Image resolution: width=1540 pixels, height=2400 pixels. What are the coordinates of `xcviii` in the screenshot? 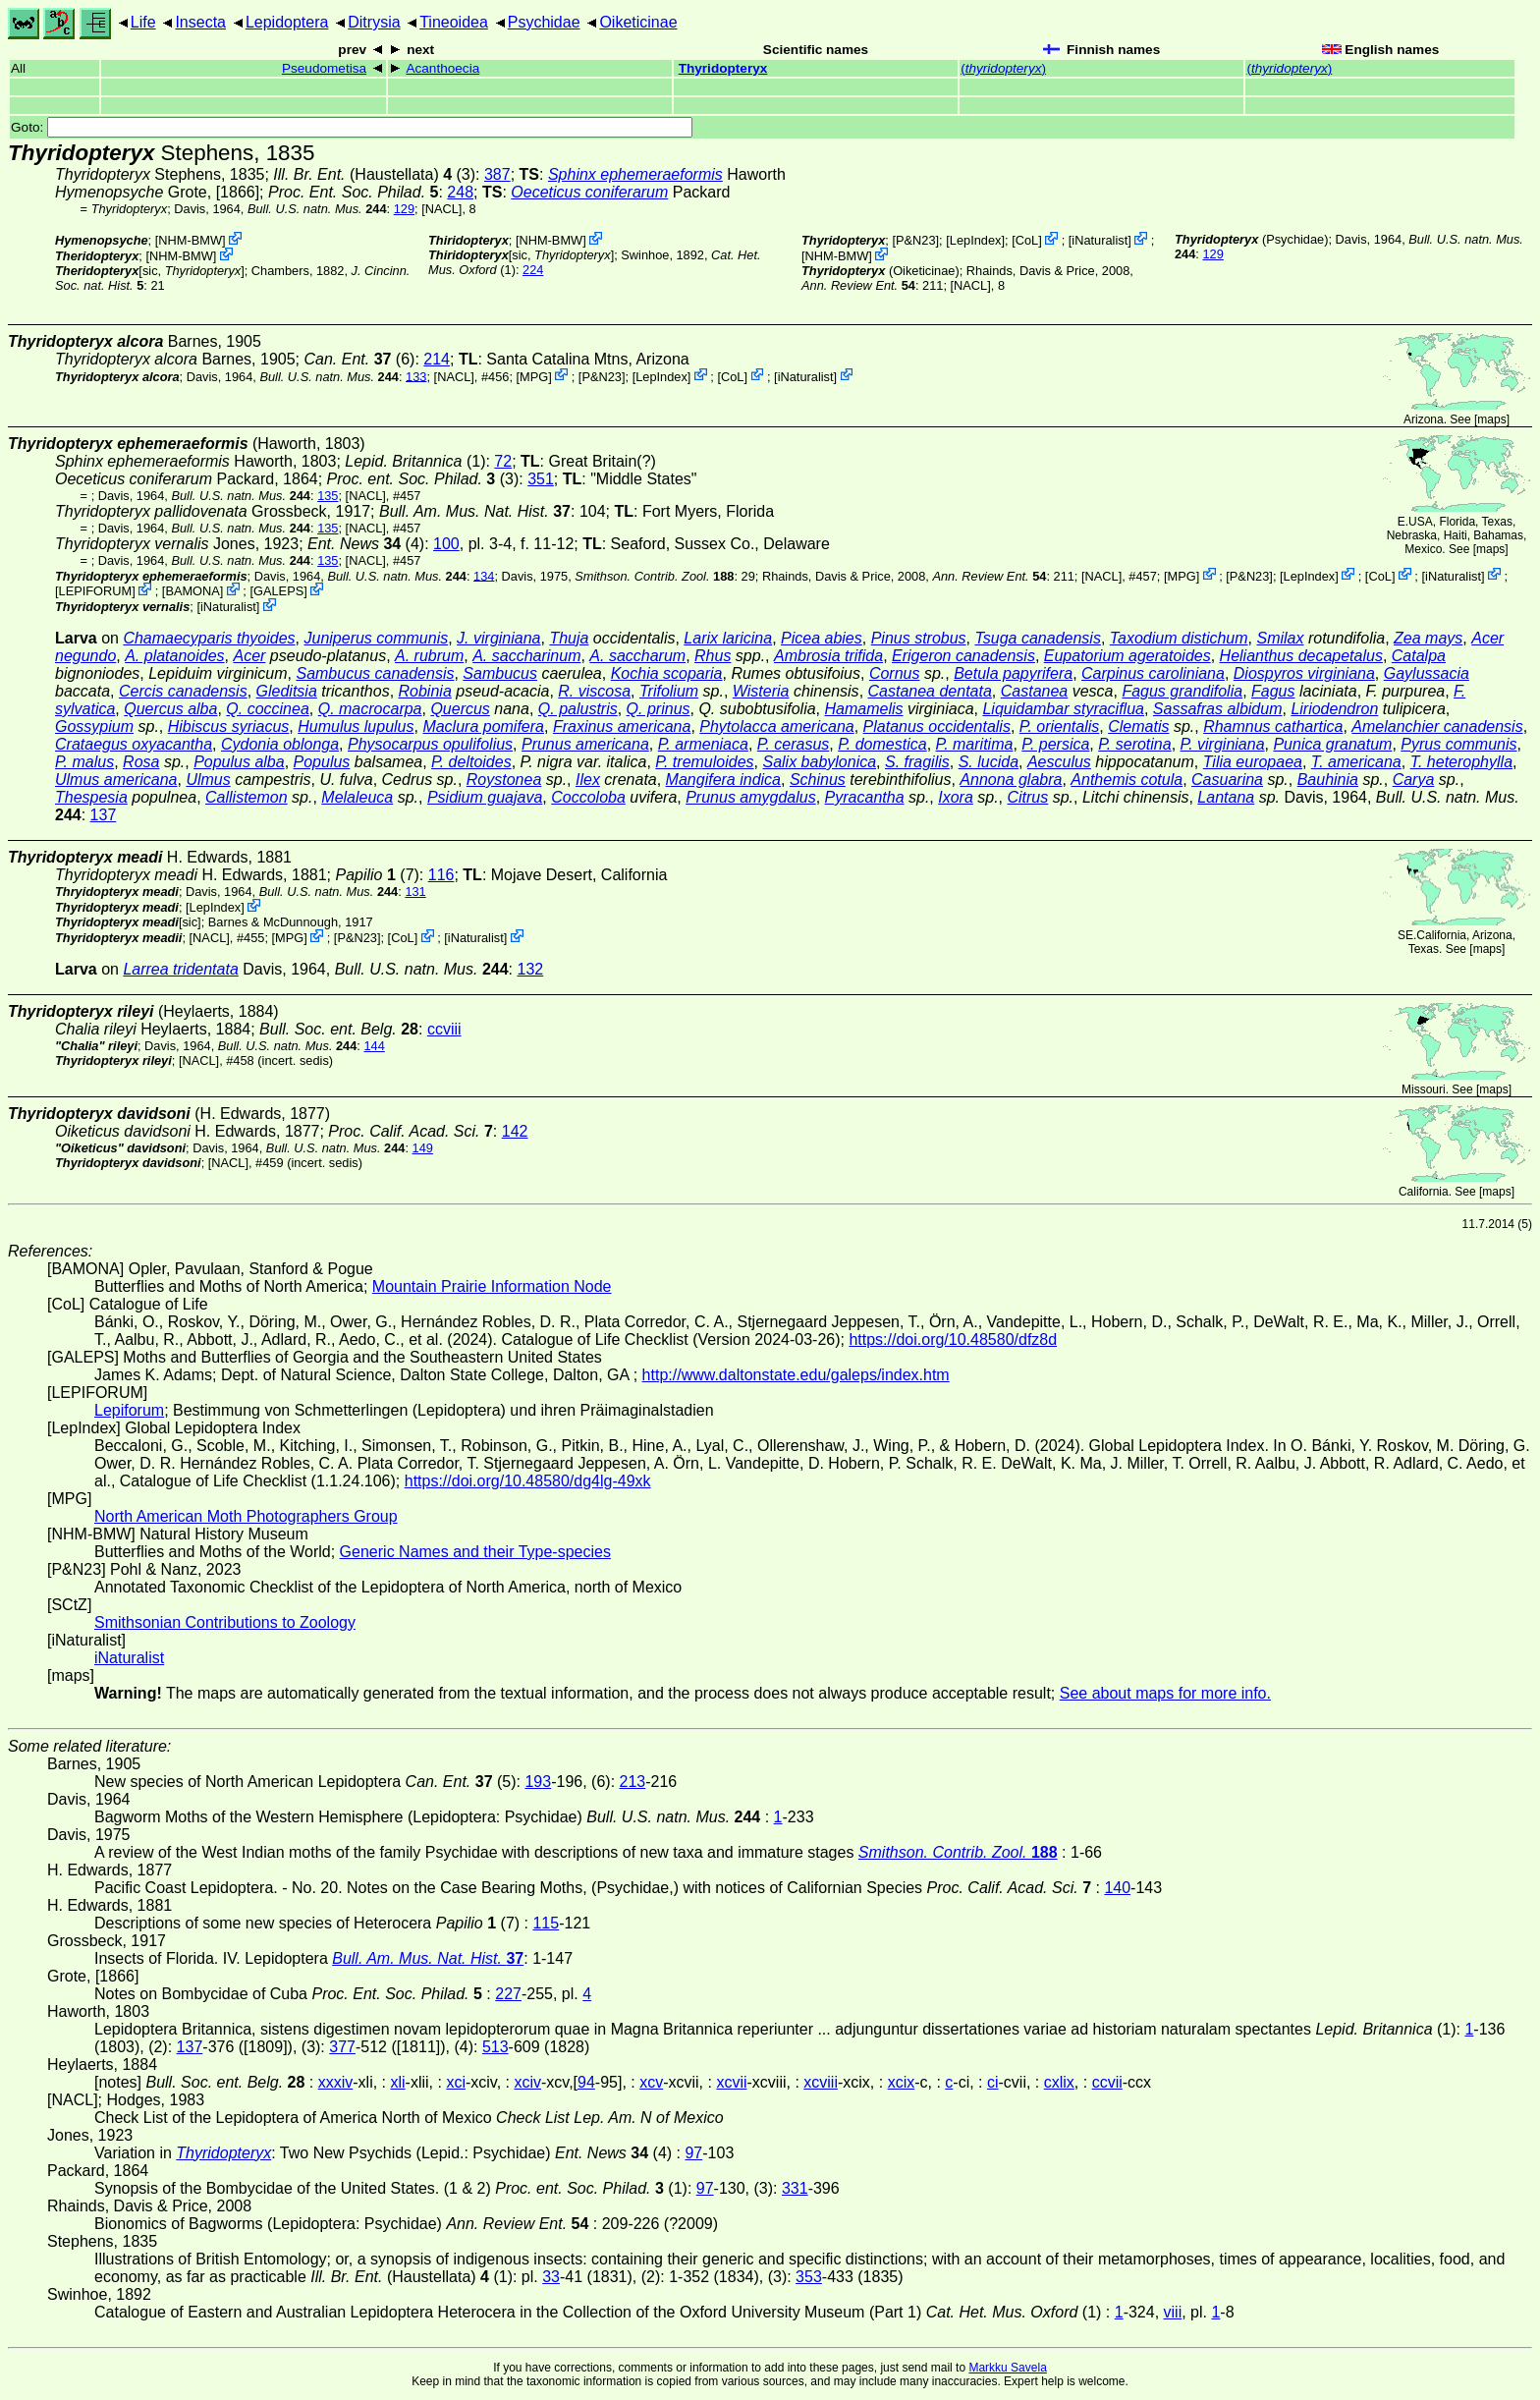 It's located at (820, 2082).